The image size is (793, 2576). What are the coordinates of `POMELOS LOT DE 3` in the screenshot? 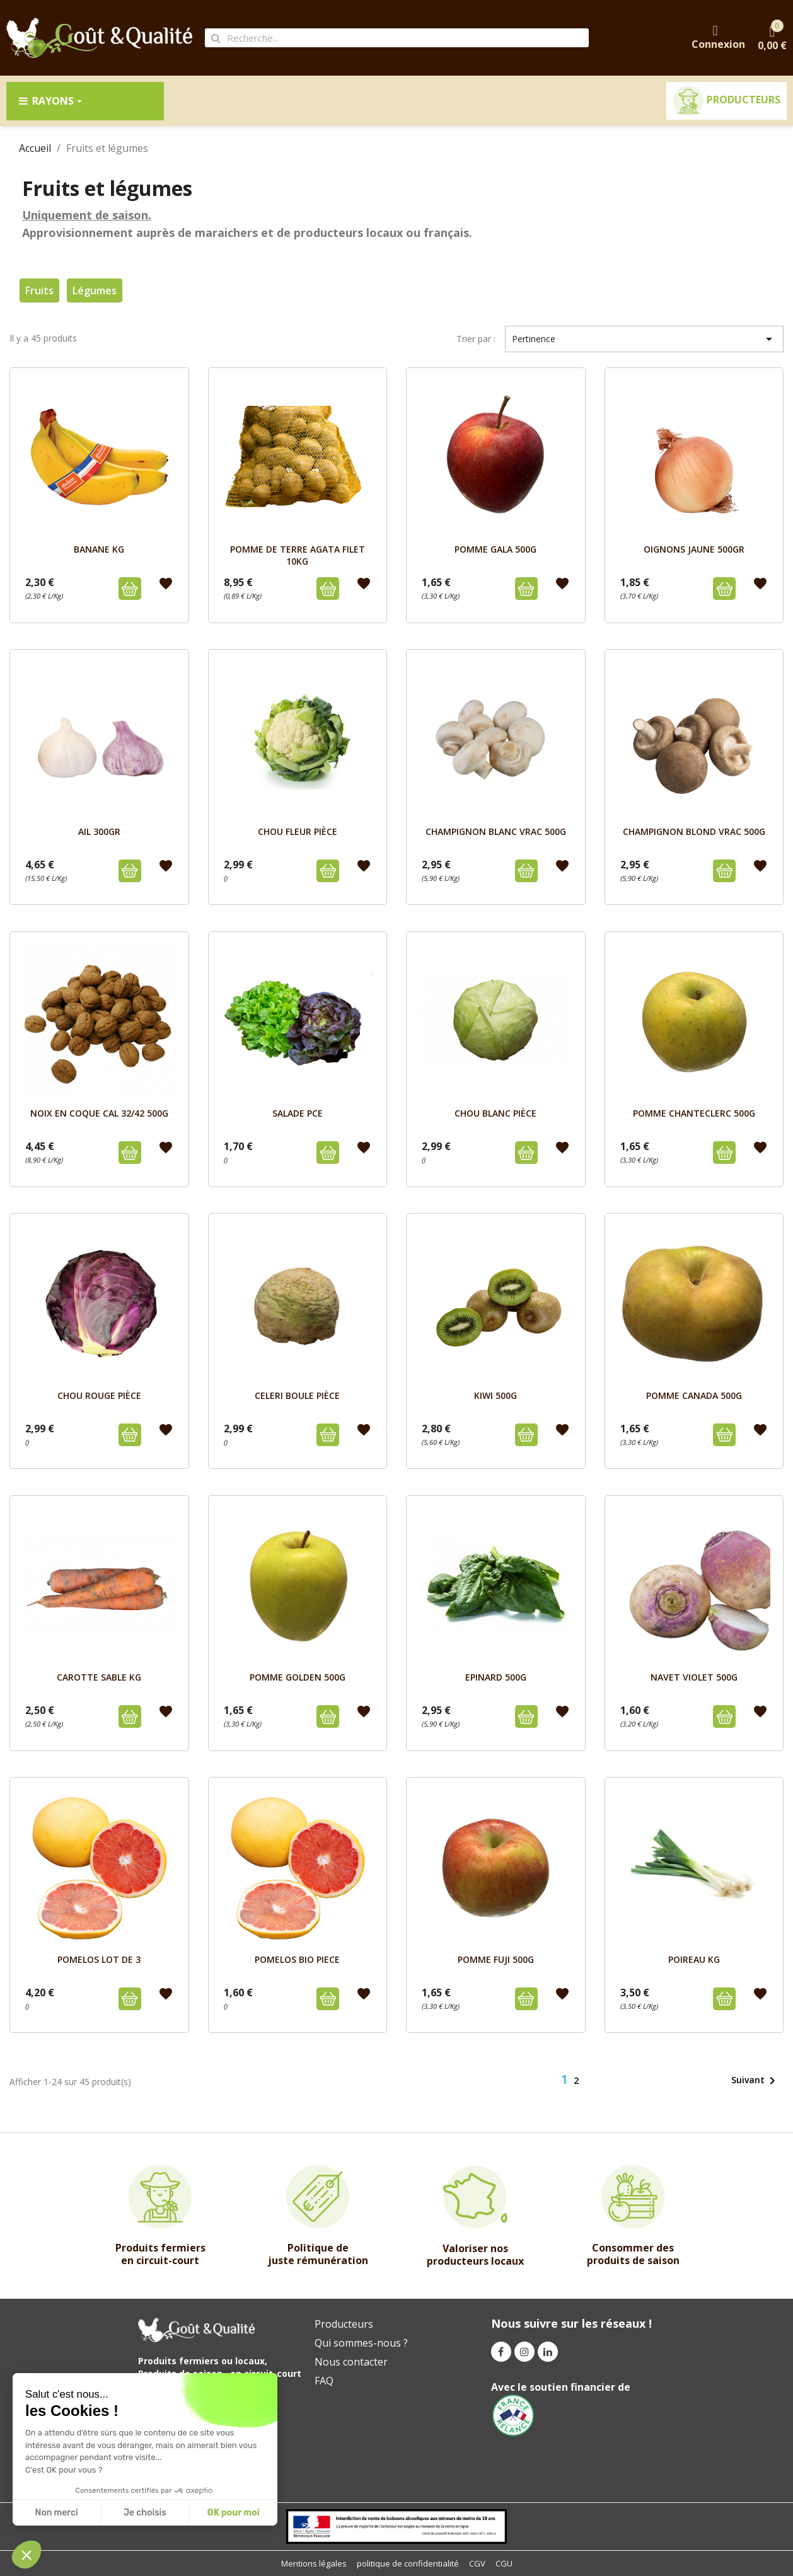 It's located at (99, 1959).